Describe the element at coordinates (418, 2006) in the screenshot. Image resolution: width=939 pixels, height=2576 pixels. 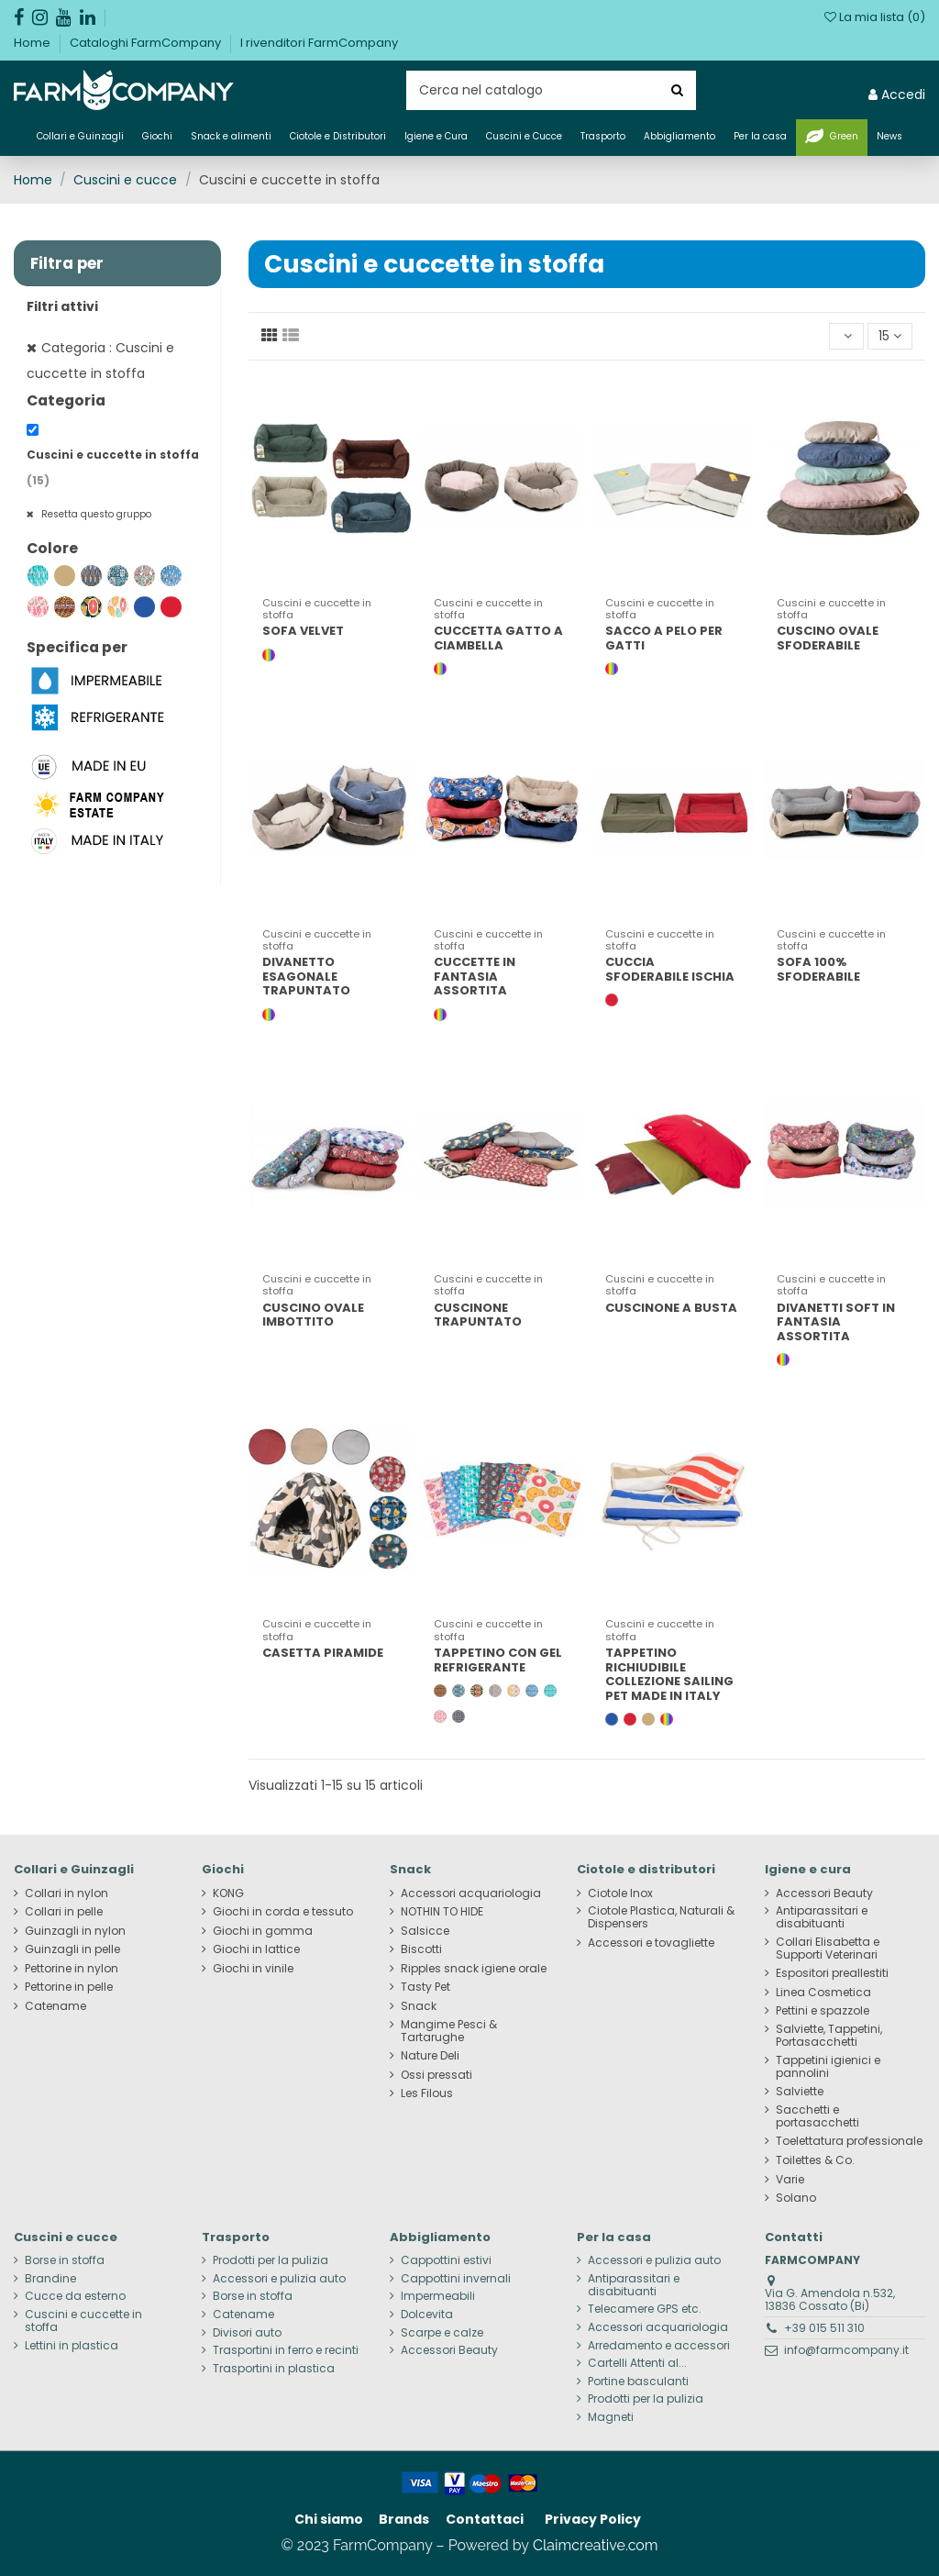
I see `Snack` at that location.